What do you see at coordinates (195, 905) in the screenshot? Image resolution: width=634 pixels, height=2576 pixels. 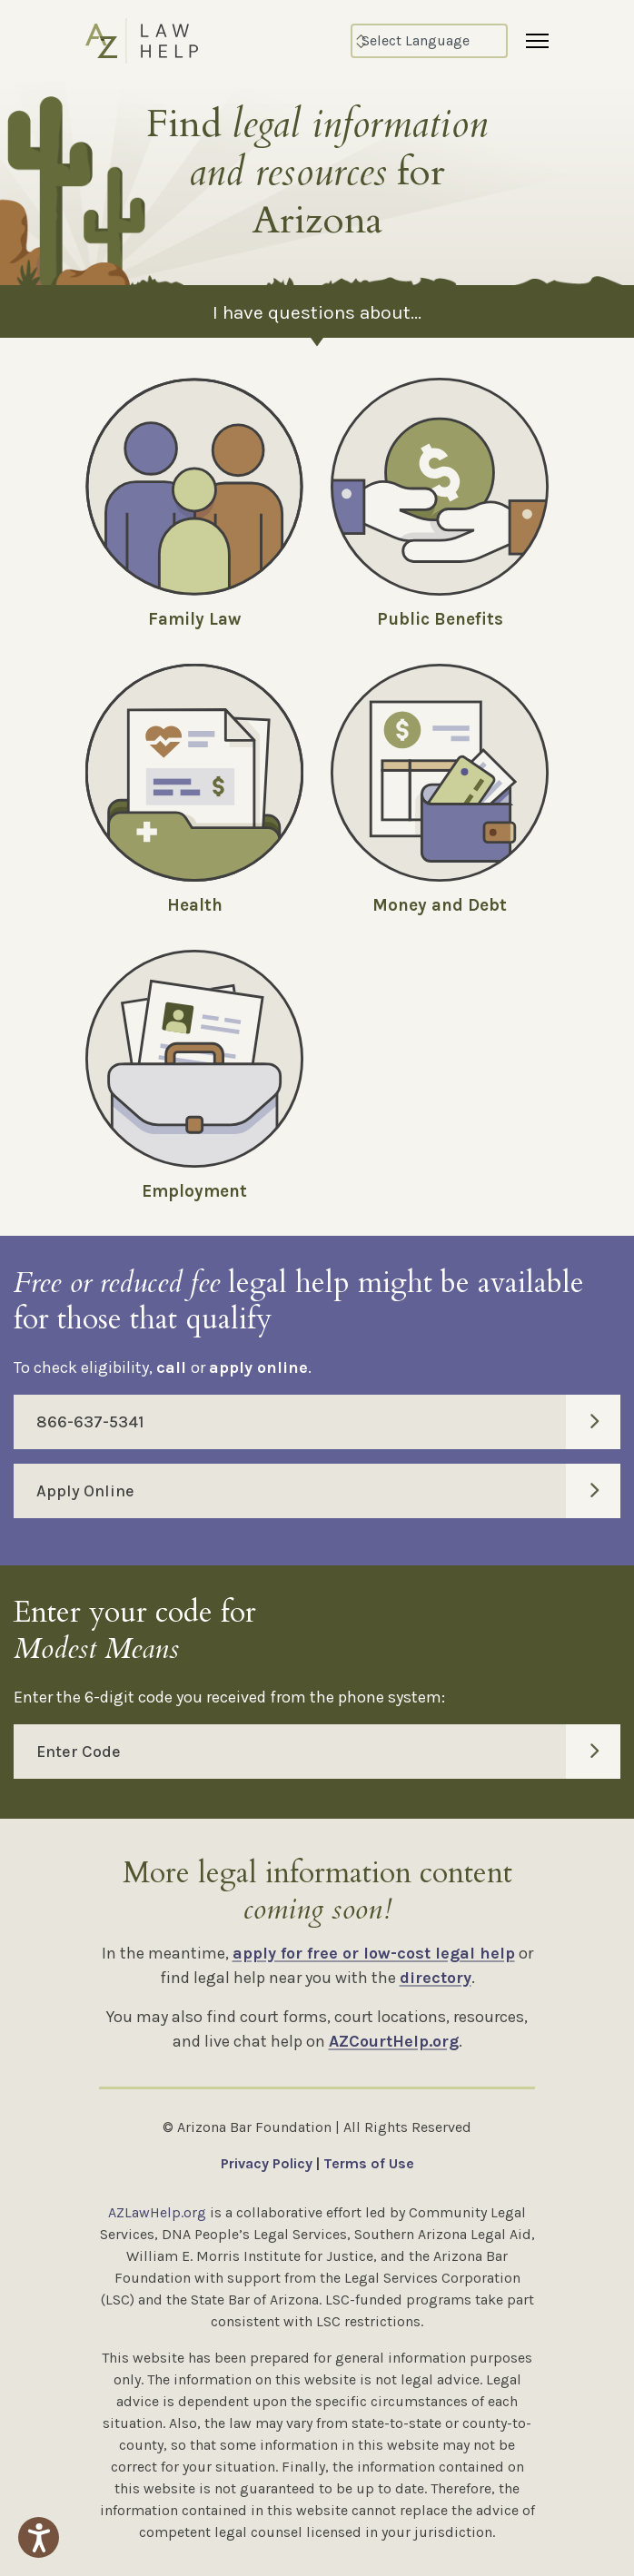 I see `Health` at bounding box center [195, 905].